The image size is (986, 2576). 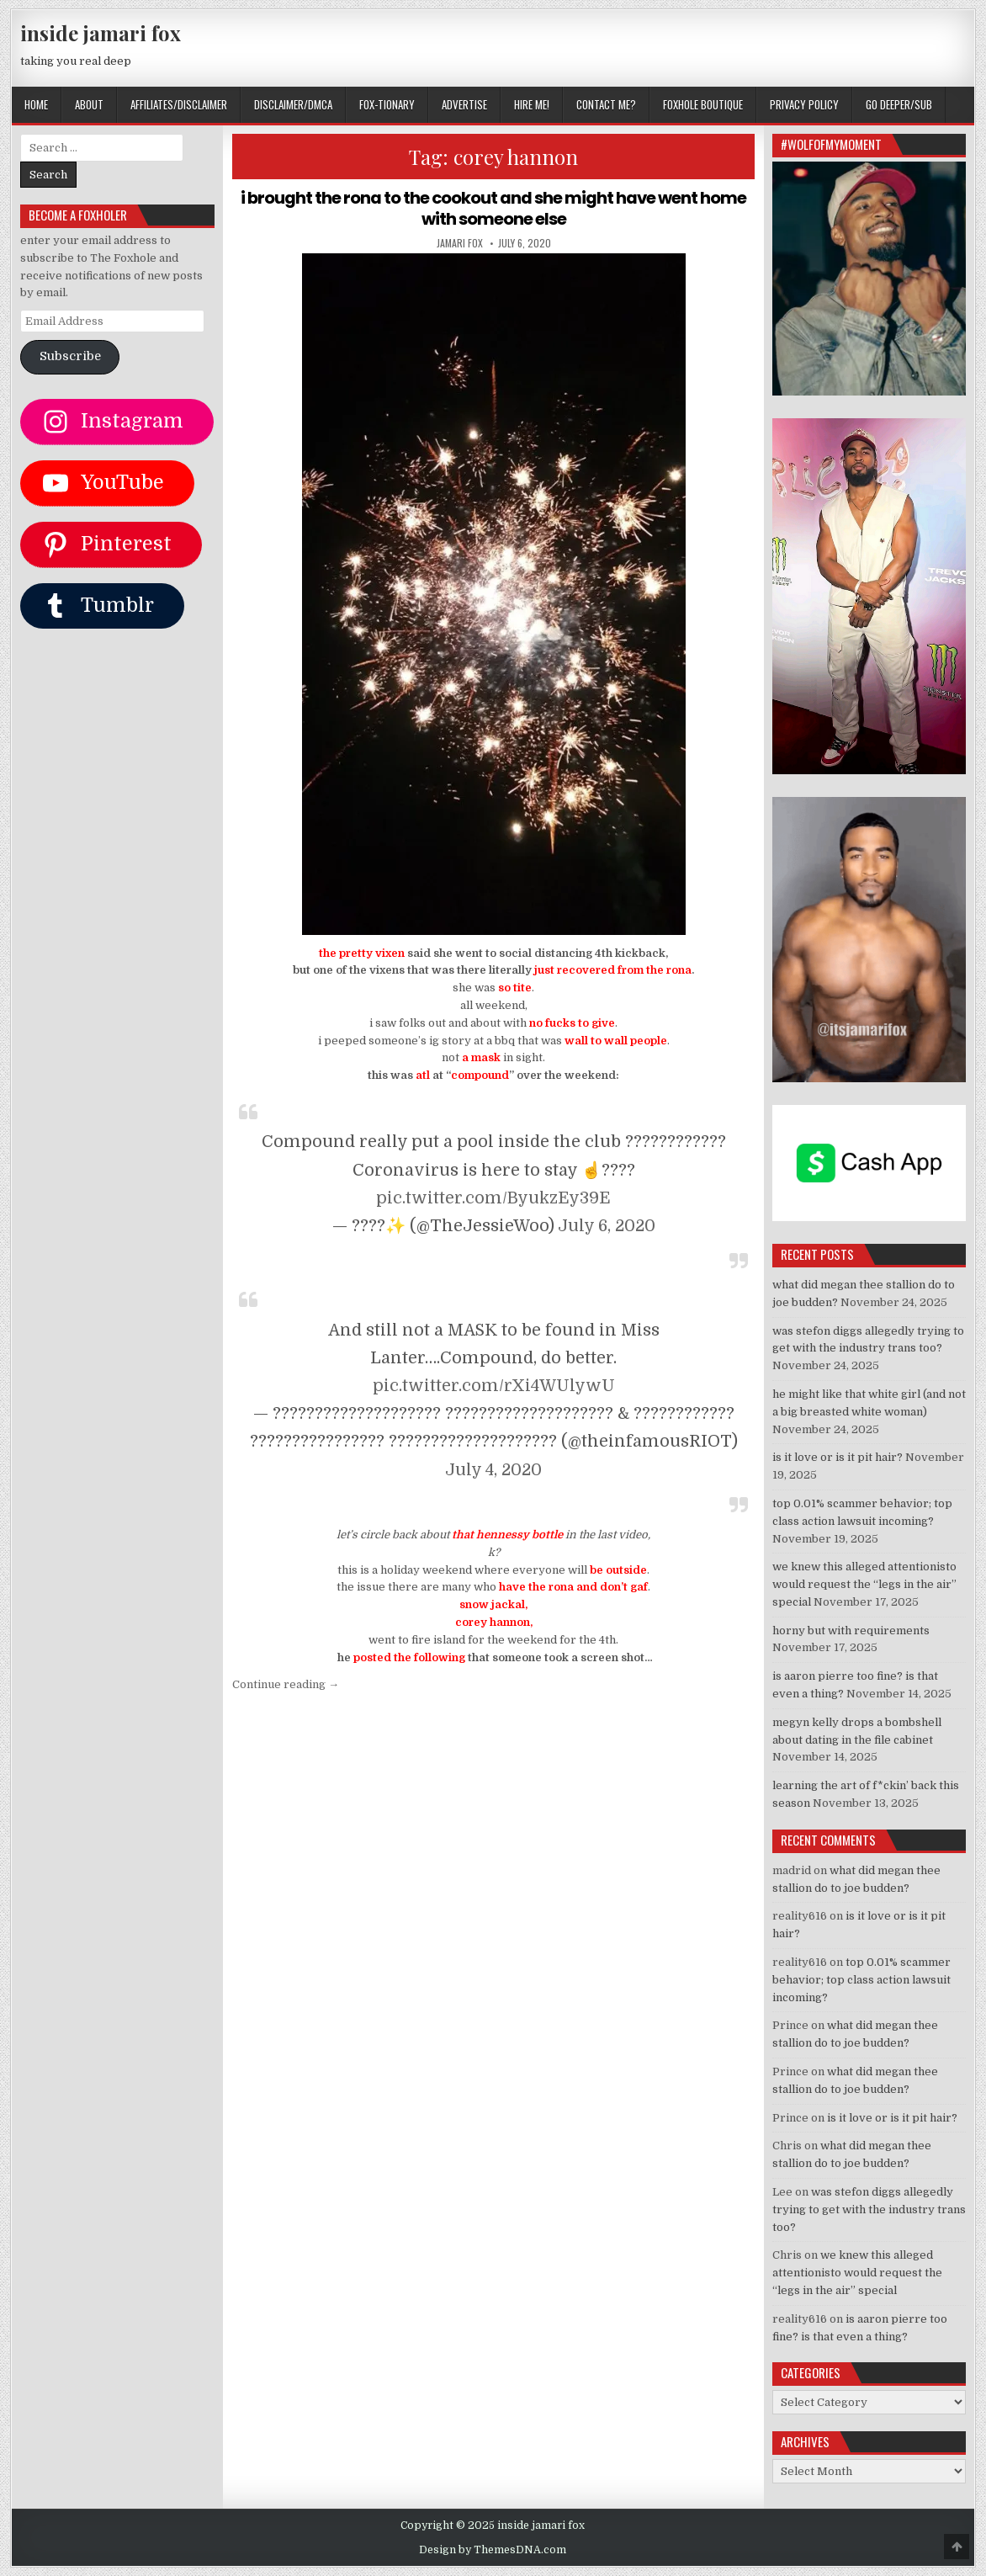 What do you see at coordinates (531, 104) in the screenshot?
I see `HIRE ME!` at bounding box center [531, 104].